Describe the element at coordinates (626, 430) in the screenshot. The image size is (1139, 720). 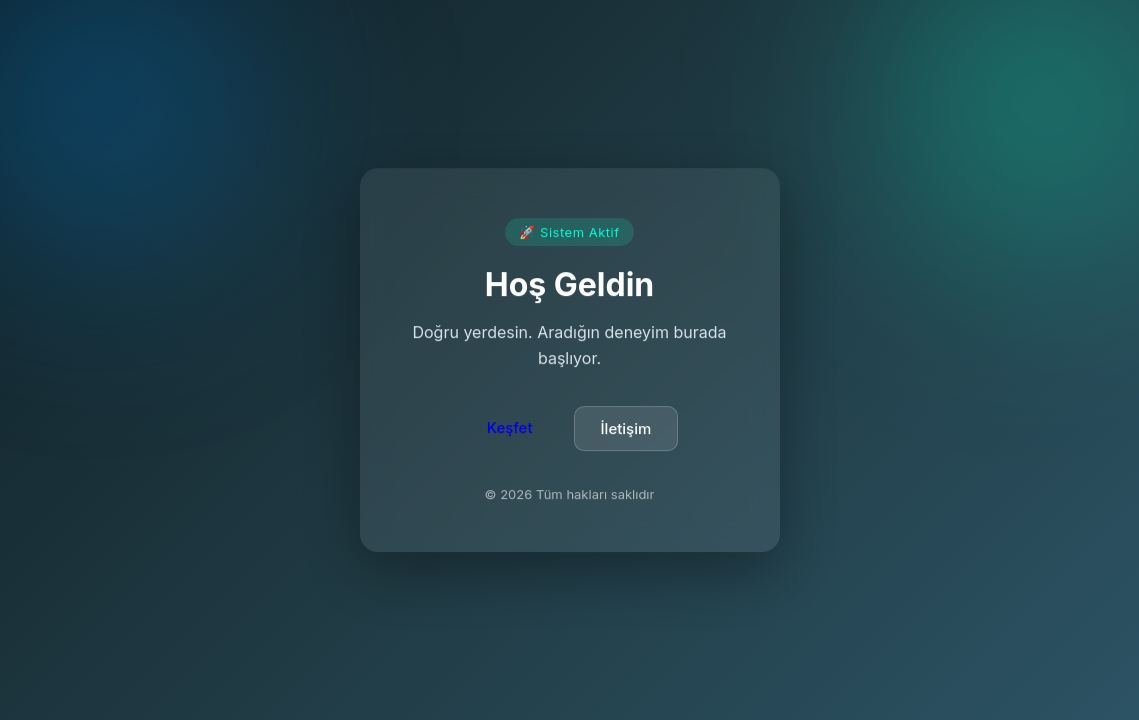
I see `İletişim` at that location.